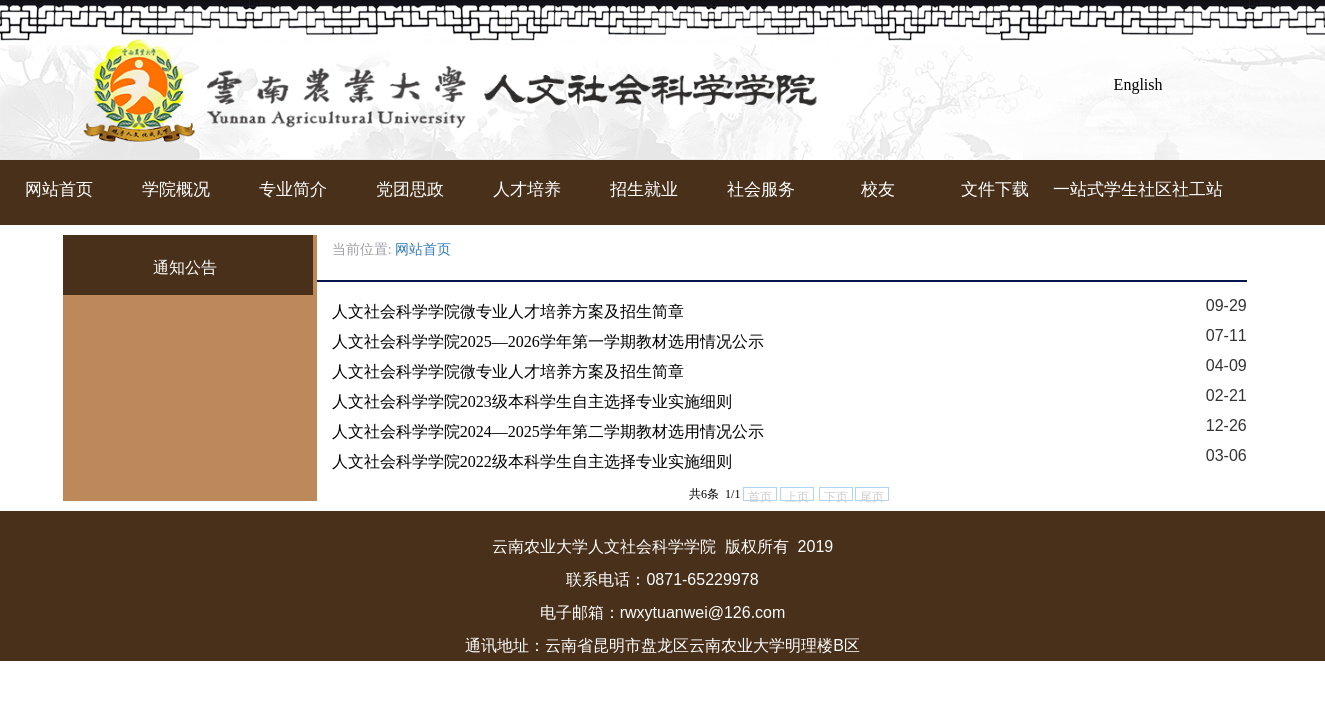 This screenshot has height=720, width=1325. Describe the element at coordinates (508, 311) in the screenshot. I see `人文社会科学学院微专业人才培养方案及招生简章` at that location.